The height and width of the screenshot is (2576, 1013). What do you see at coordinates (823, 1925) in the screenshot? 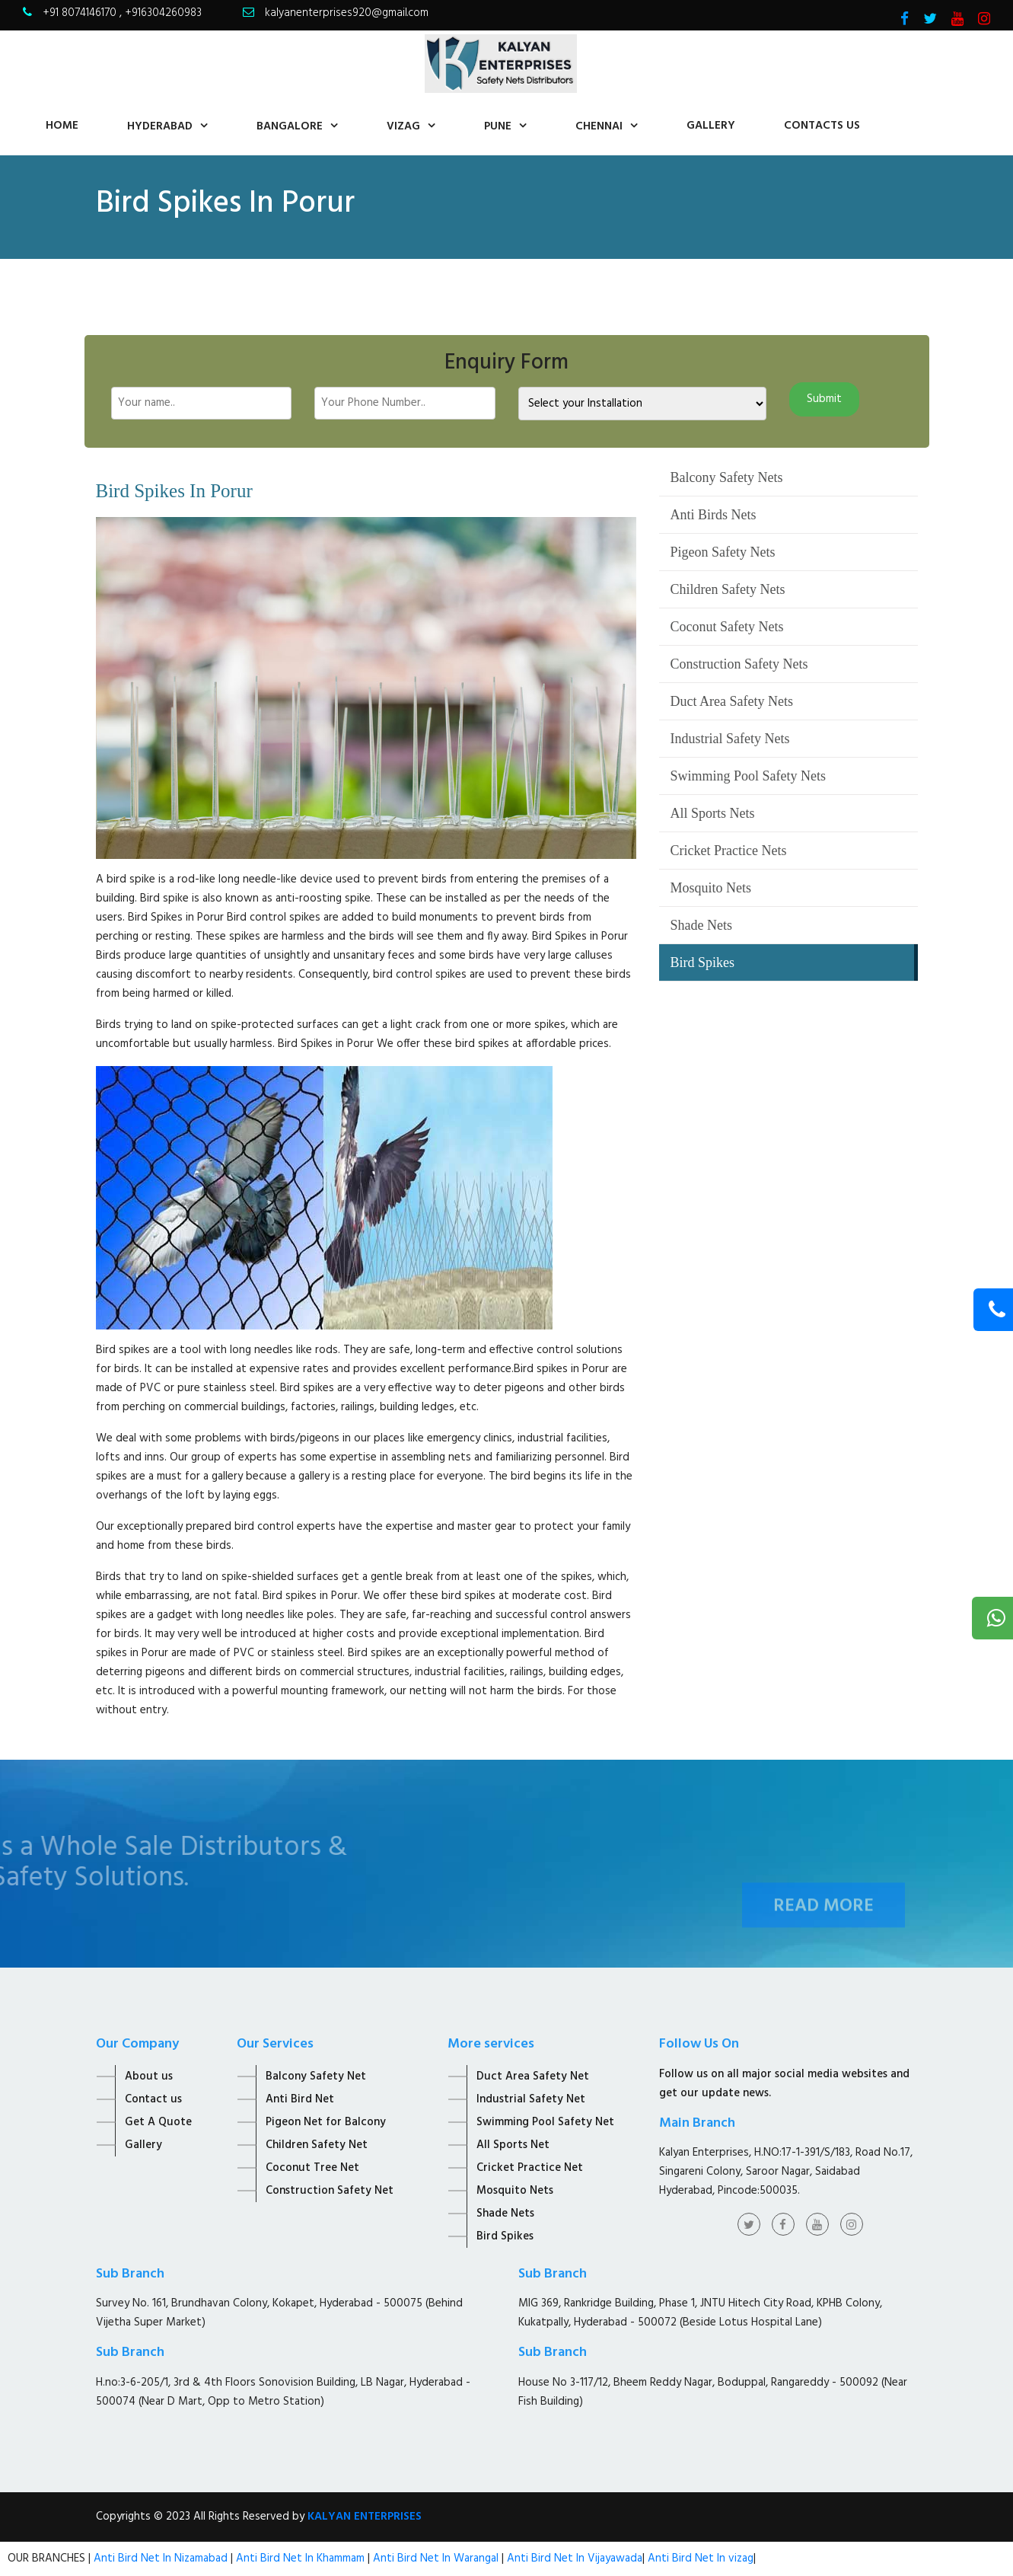
I see `Read More` at bounding box center [823, 1925].